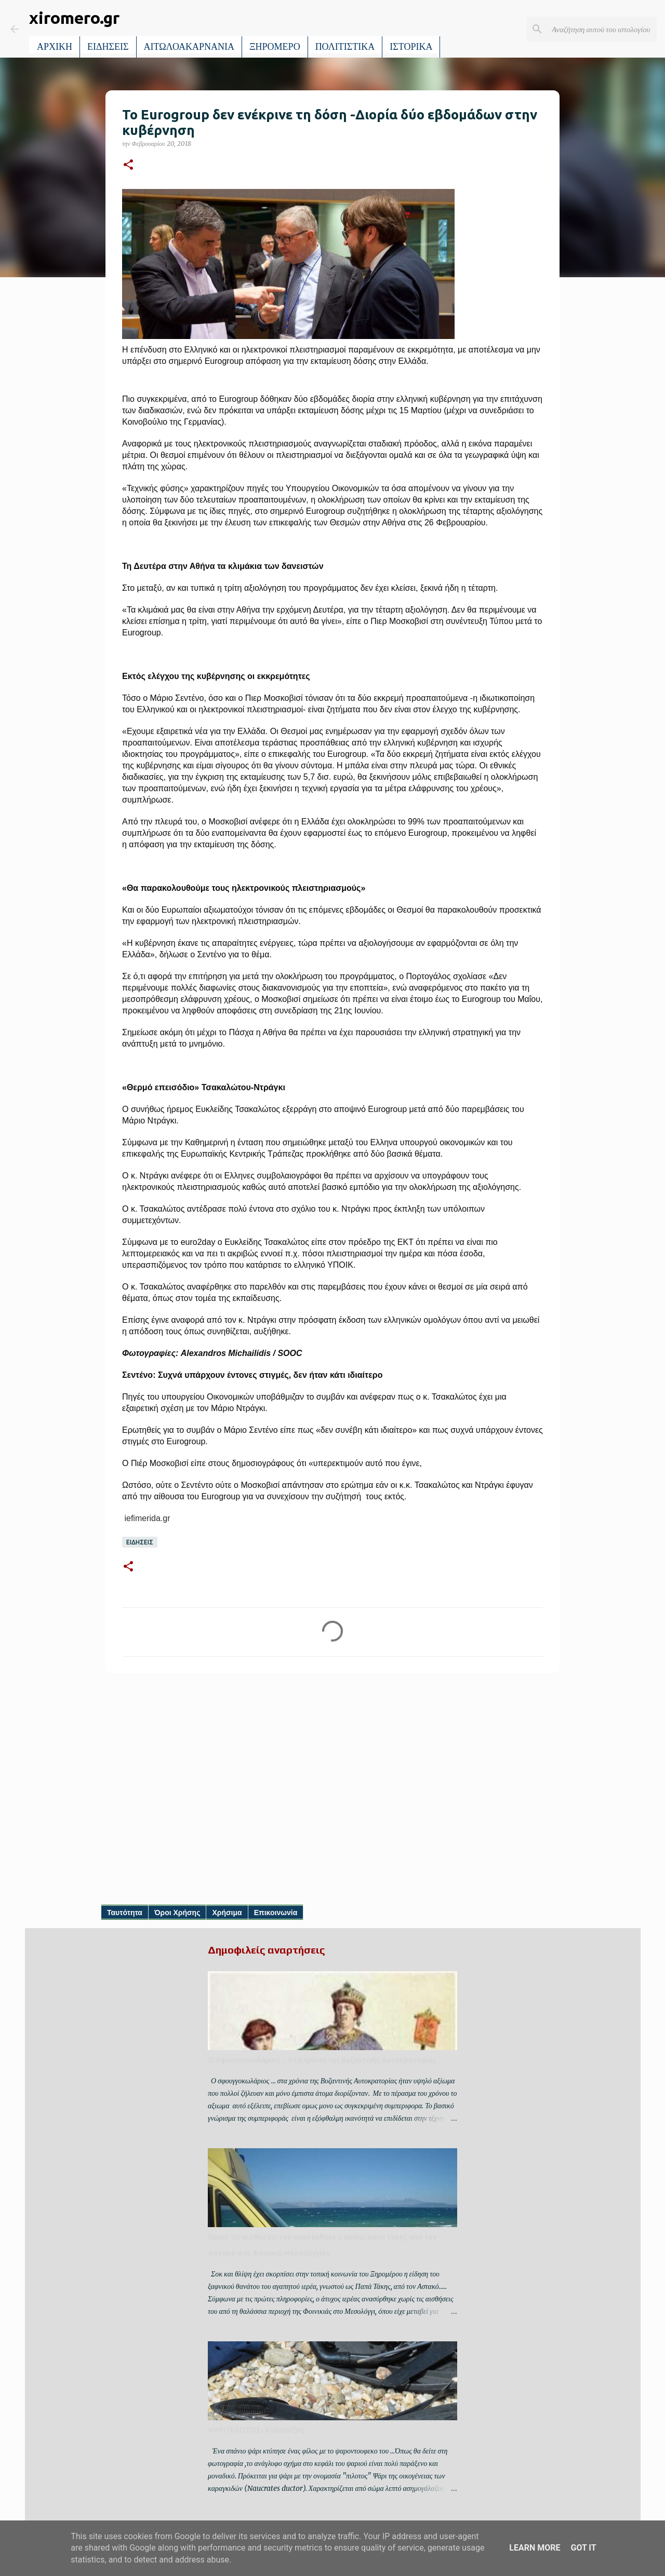  Describe the element at coordinates (256, 2430) in the screenshot. I see `ΨΑΡΙ ΠΙΛΟΤΟΣ- Κολαούζος.` at that location.